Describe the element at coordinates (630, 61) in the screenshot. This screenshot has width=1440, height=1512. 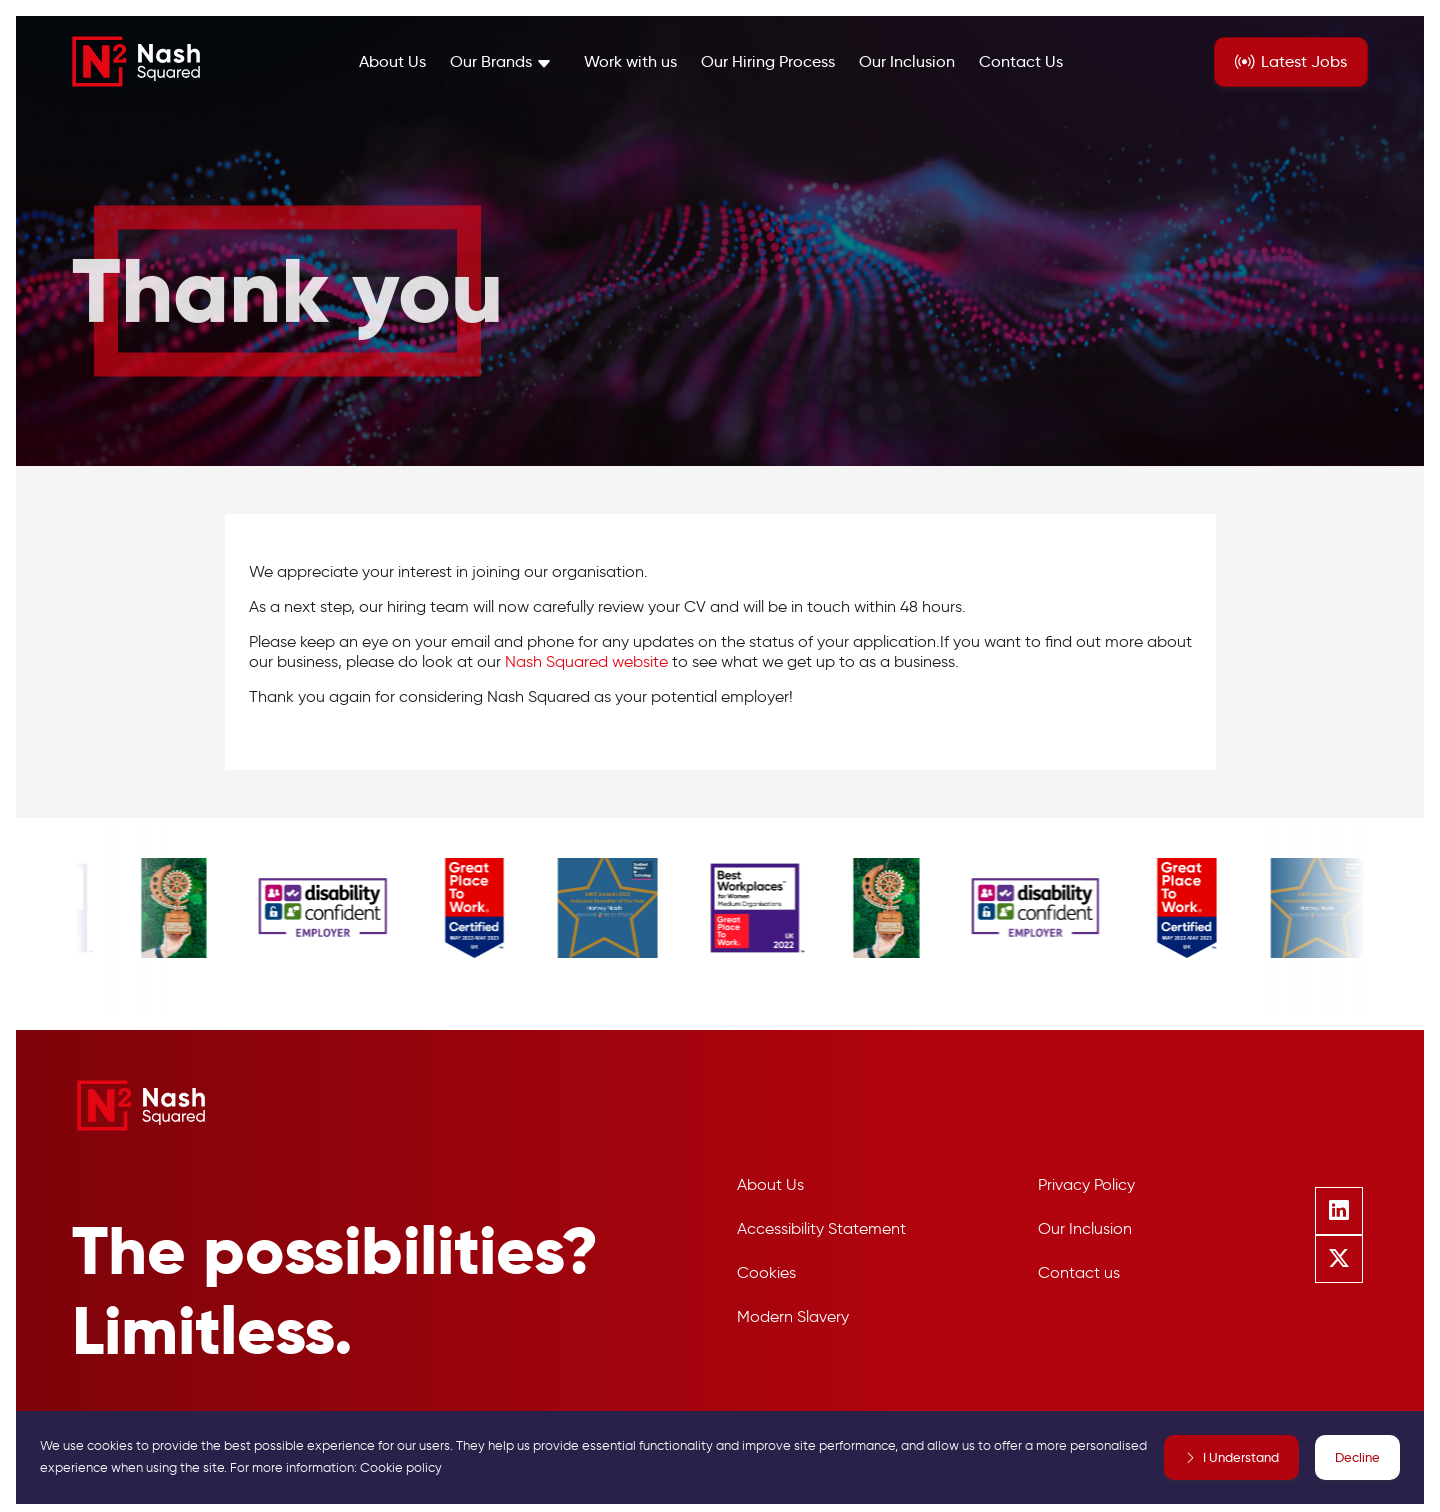
I see `Work with us` at that location.